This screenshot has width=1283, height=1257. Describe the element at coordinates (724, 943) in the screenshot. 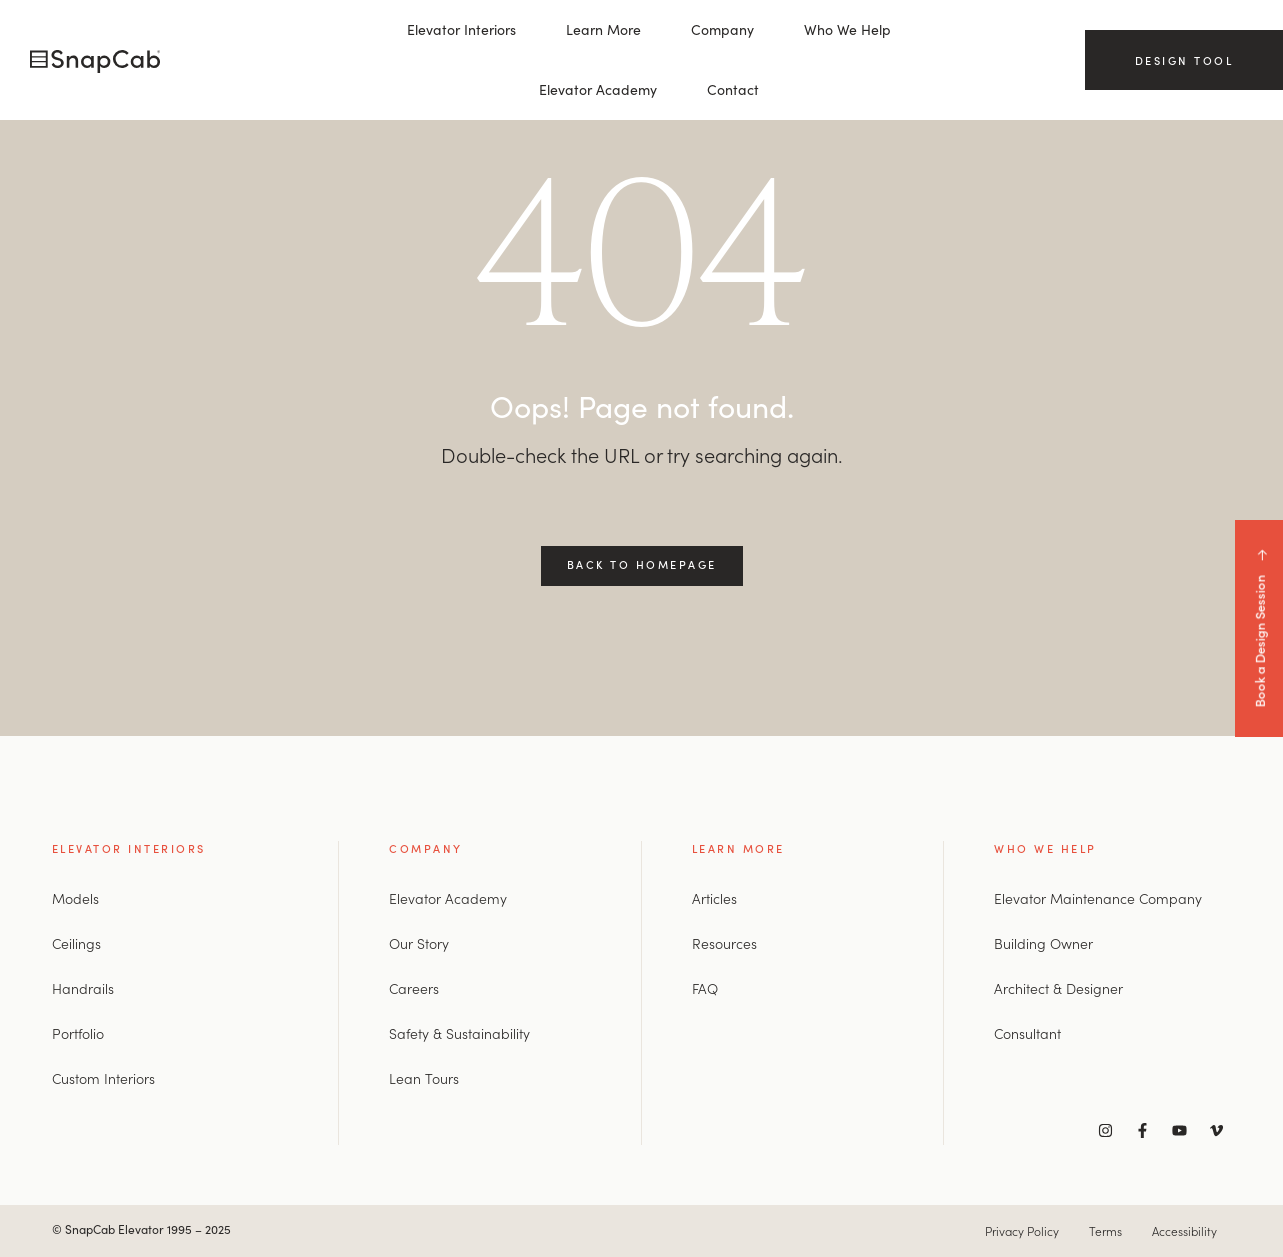

I see `Resources` at that location.